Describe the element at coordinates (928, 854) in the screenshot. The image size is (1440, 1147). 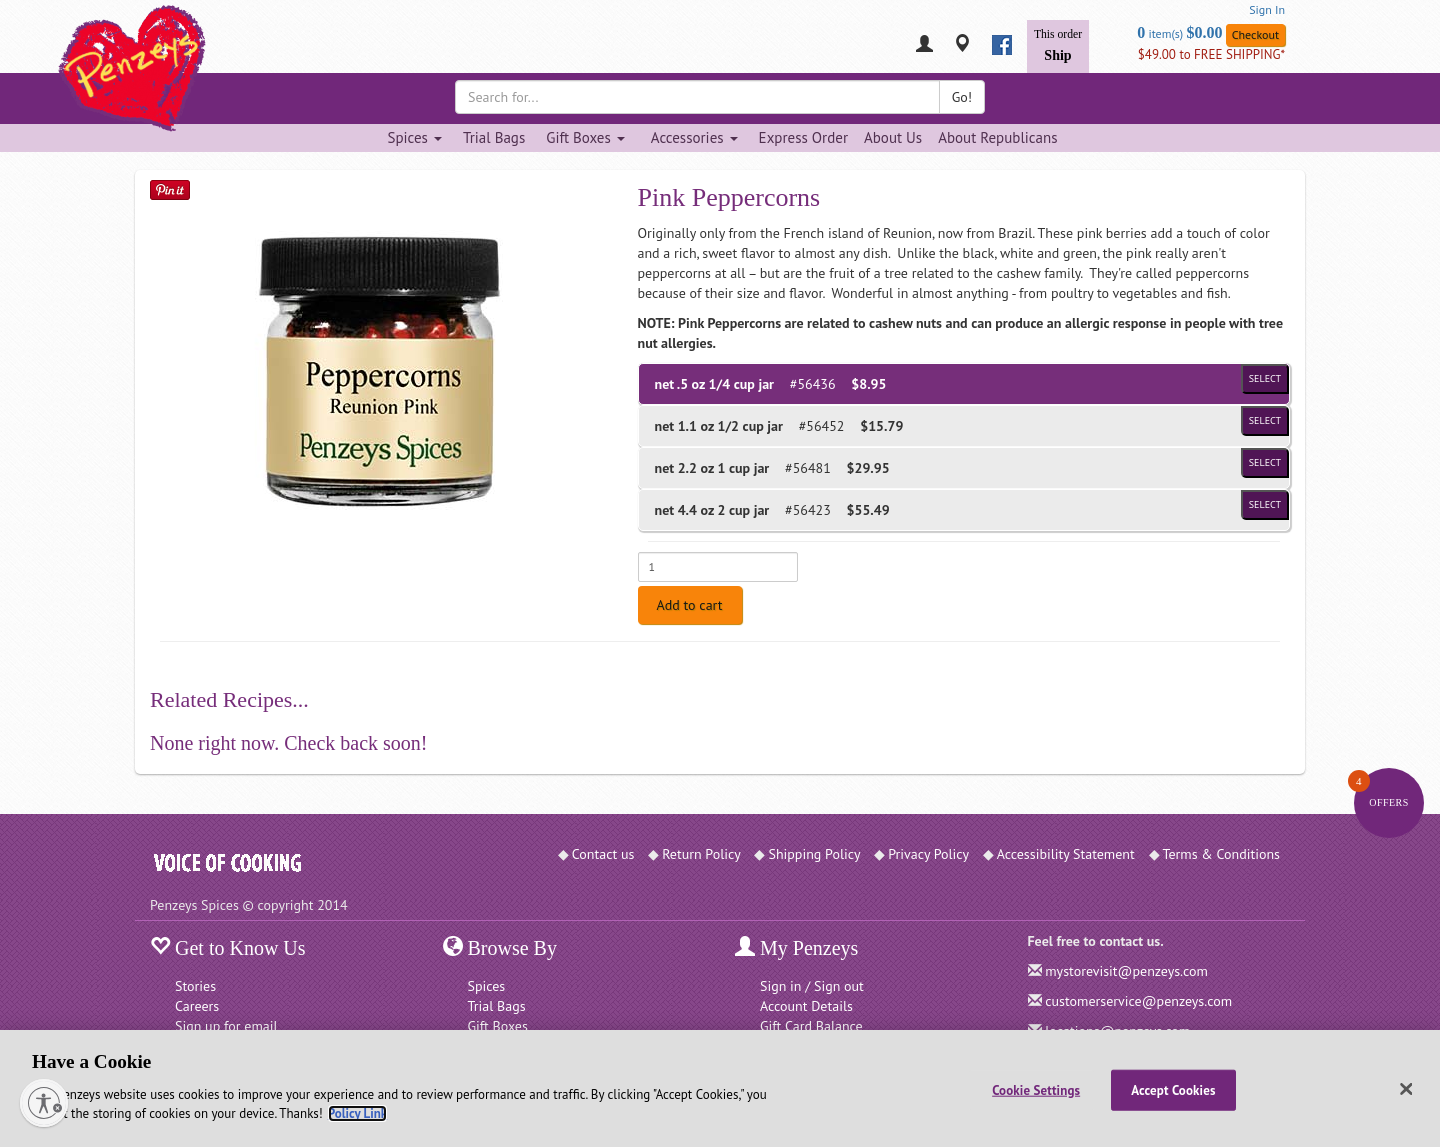
I see `Privacy Policy` at that location.